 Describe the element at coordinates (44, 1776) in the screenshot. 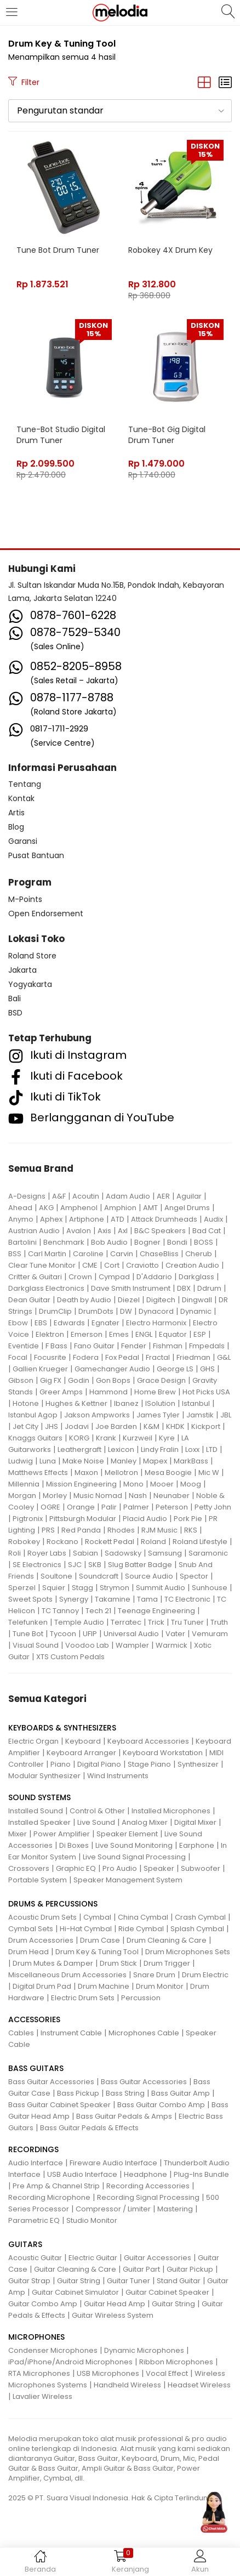

I see `Modular Synthesizer` at that location.